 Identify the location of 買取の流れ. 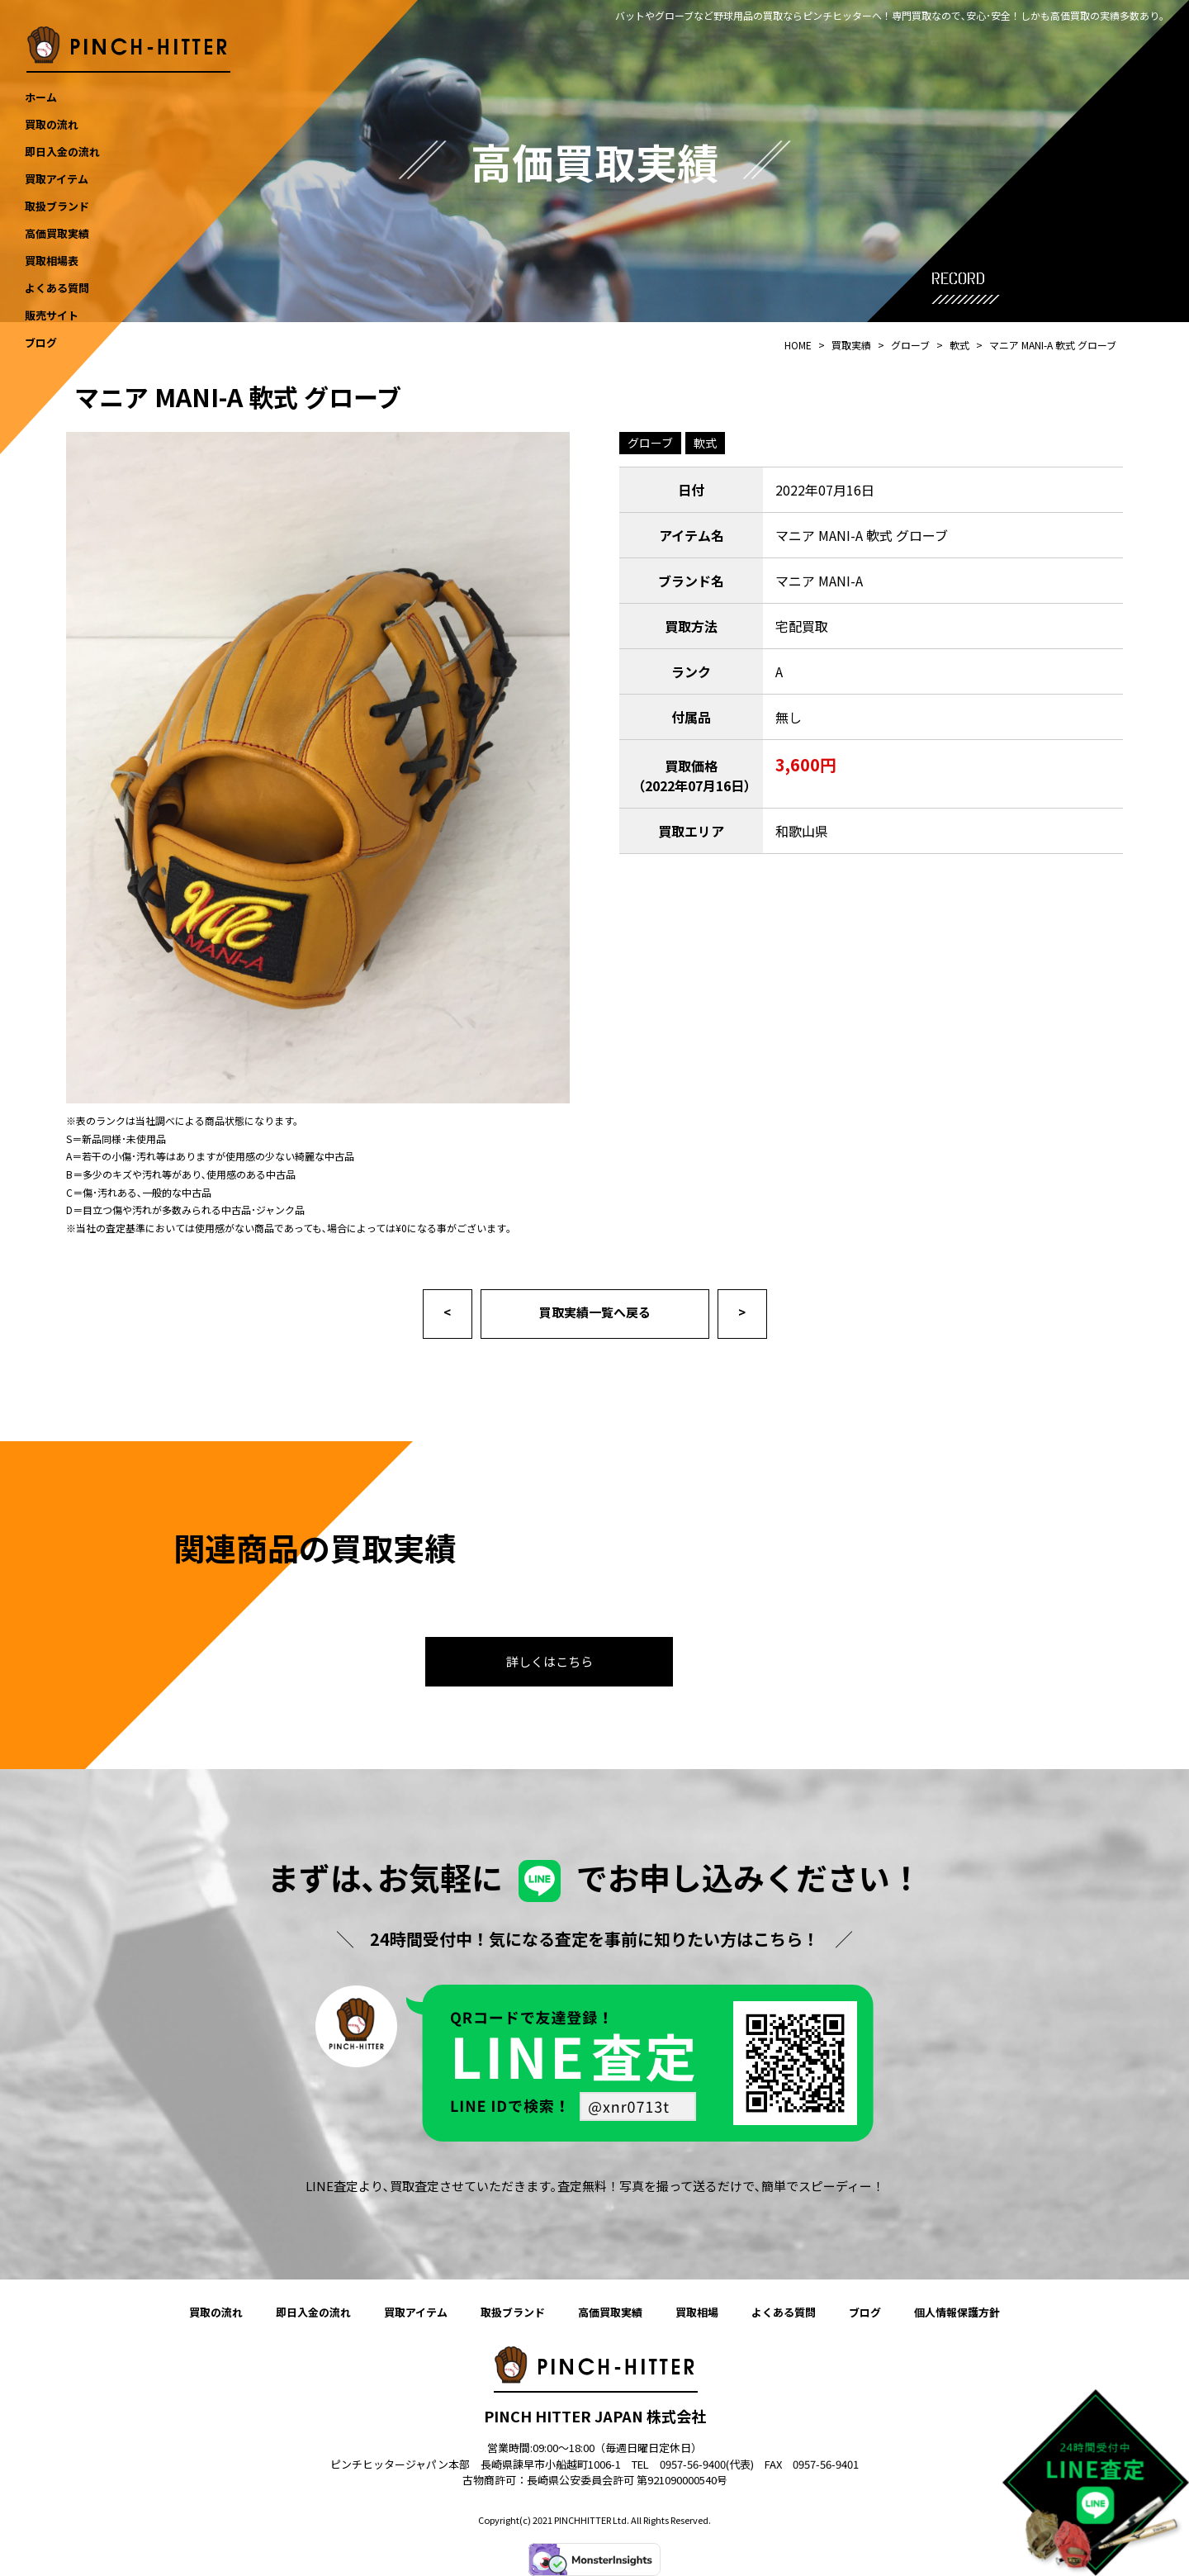
(216, 2312).